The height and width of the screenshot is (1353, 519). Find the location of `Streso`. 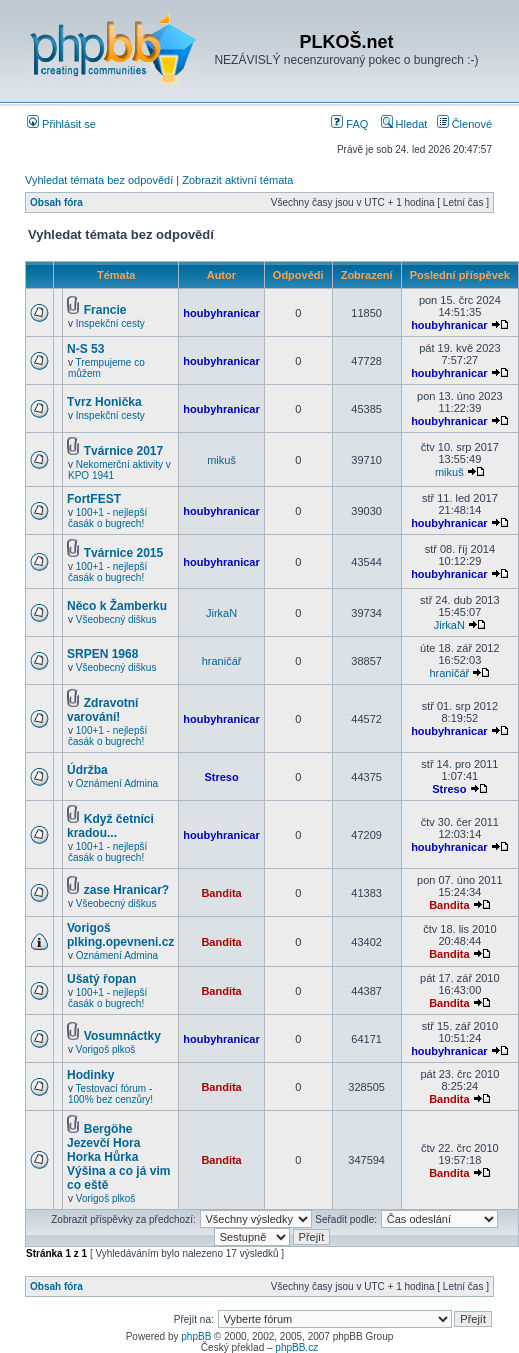

Streso is located at coordinates (221, 777).